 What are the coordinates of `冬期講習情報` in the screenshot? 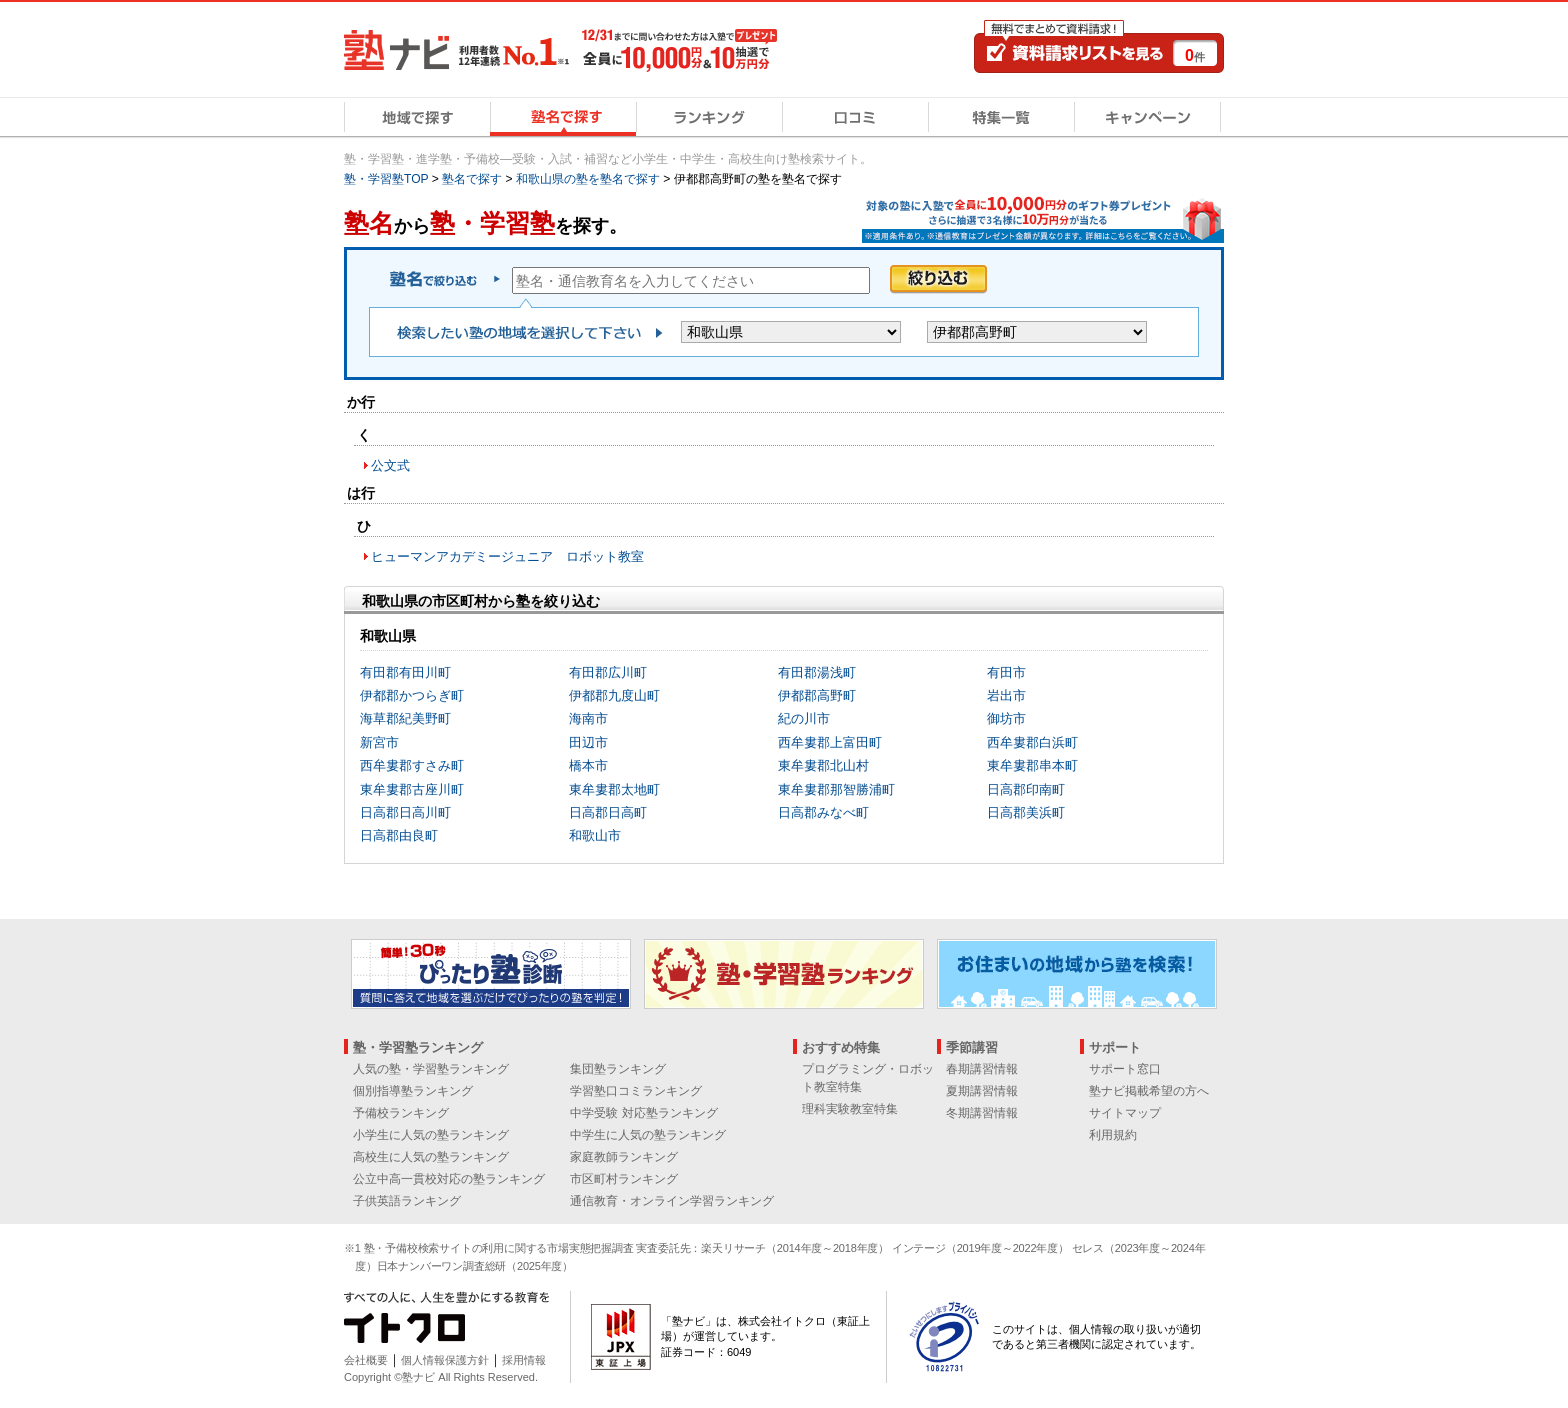 It's located at (982, 1113).